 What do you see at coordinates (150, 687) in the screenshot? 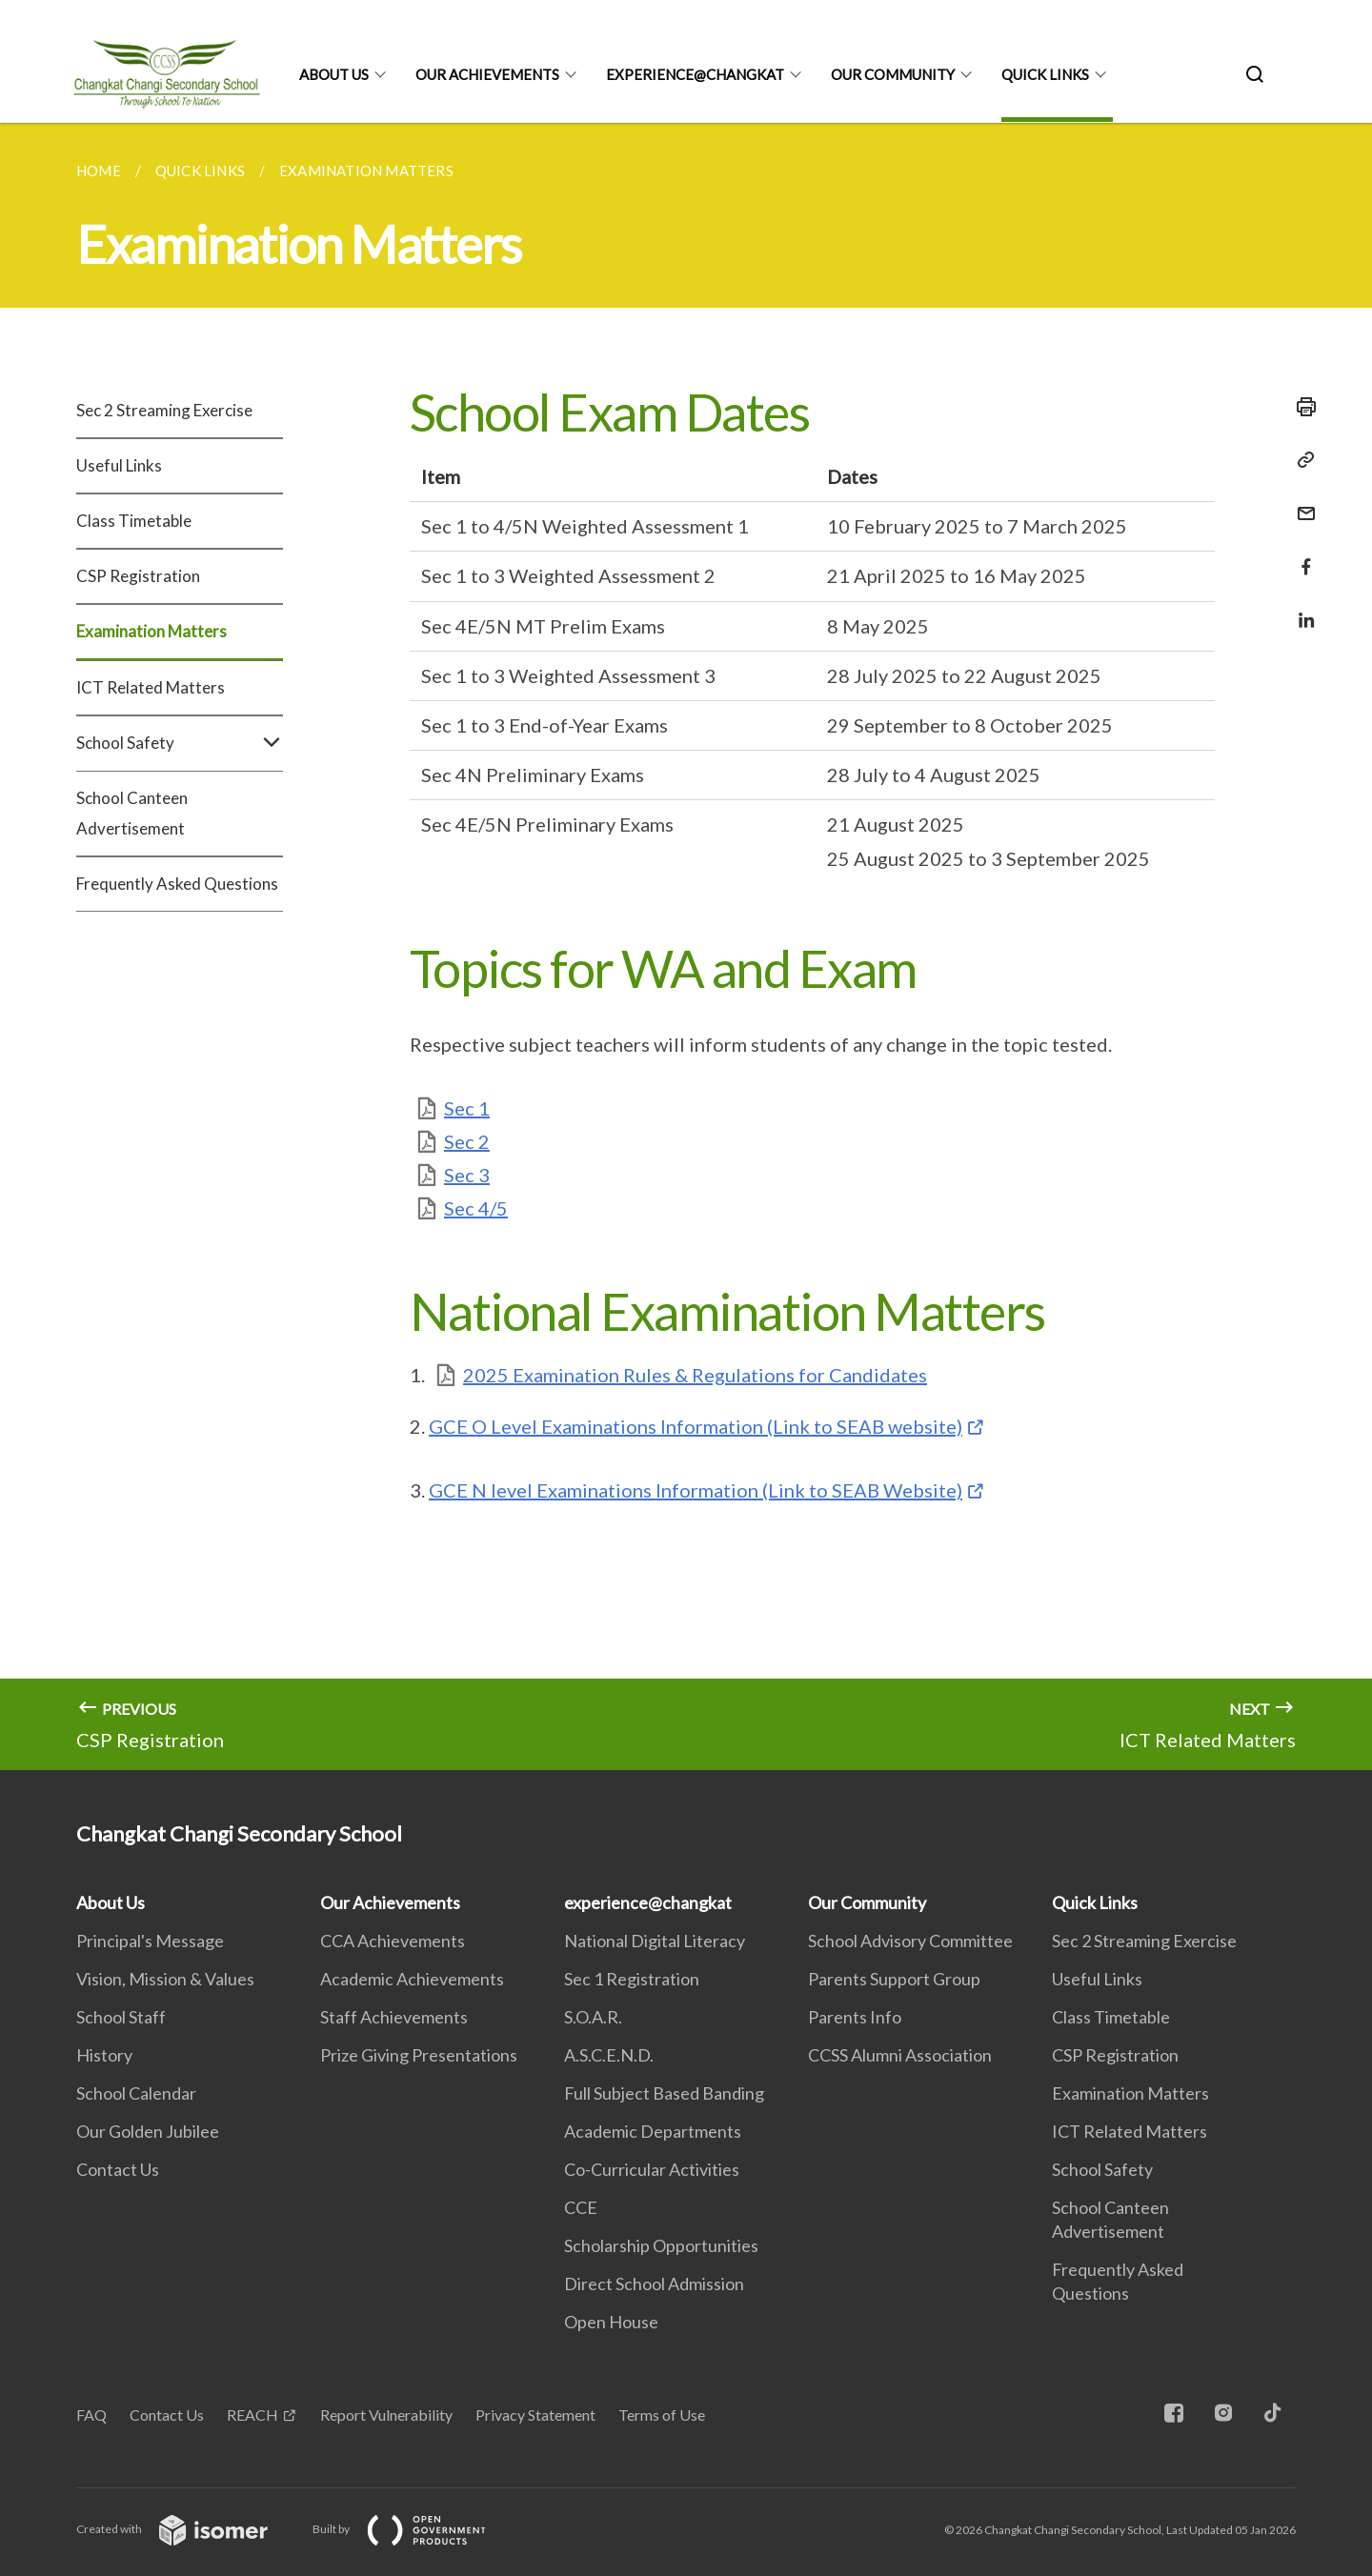
I see `ICT Related Matters` at bounding box center [150, 687].